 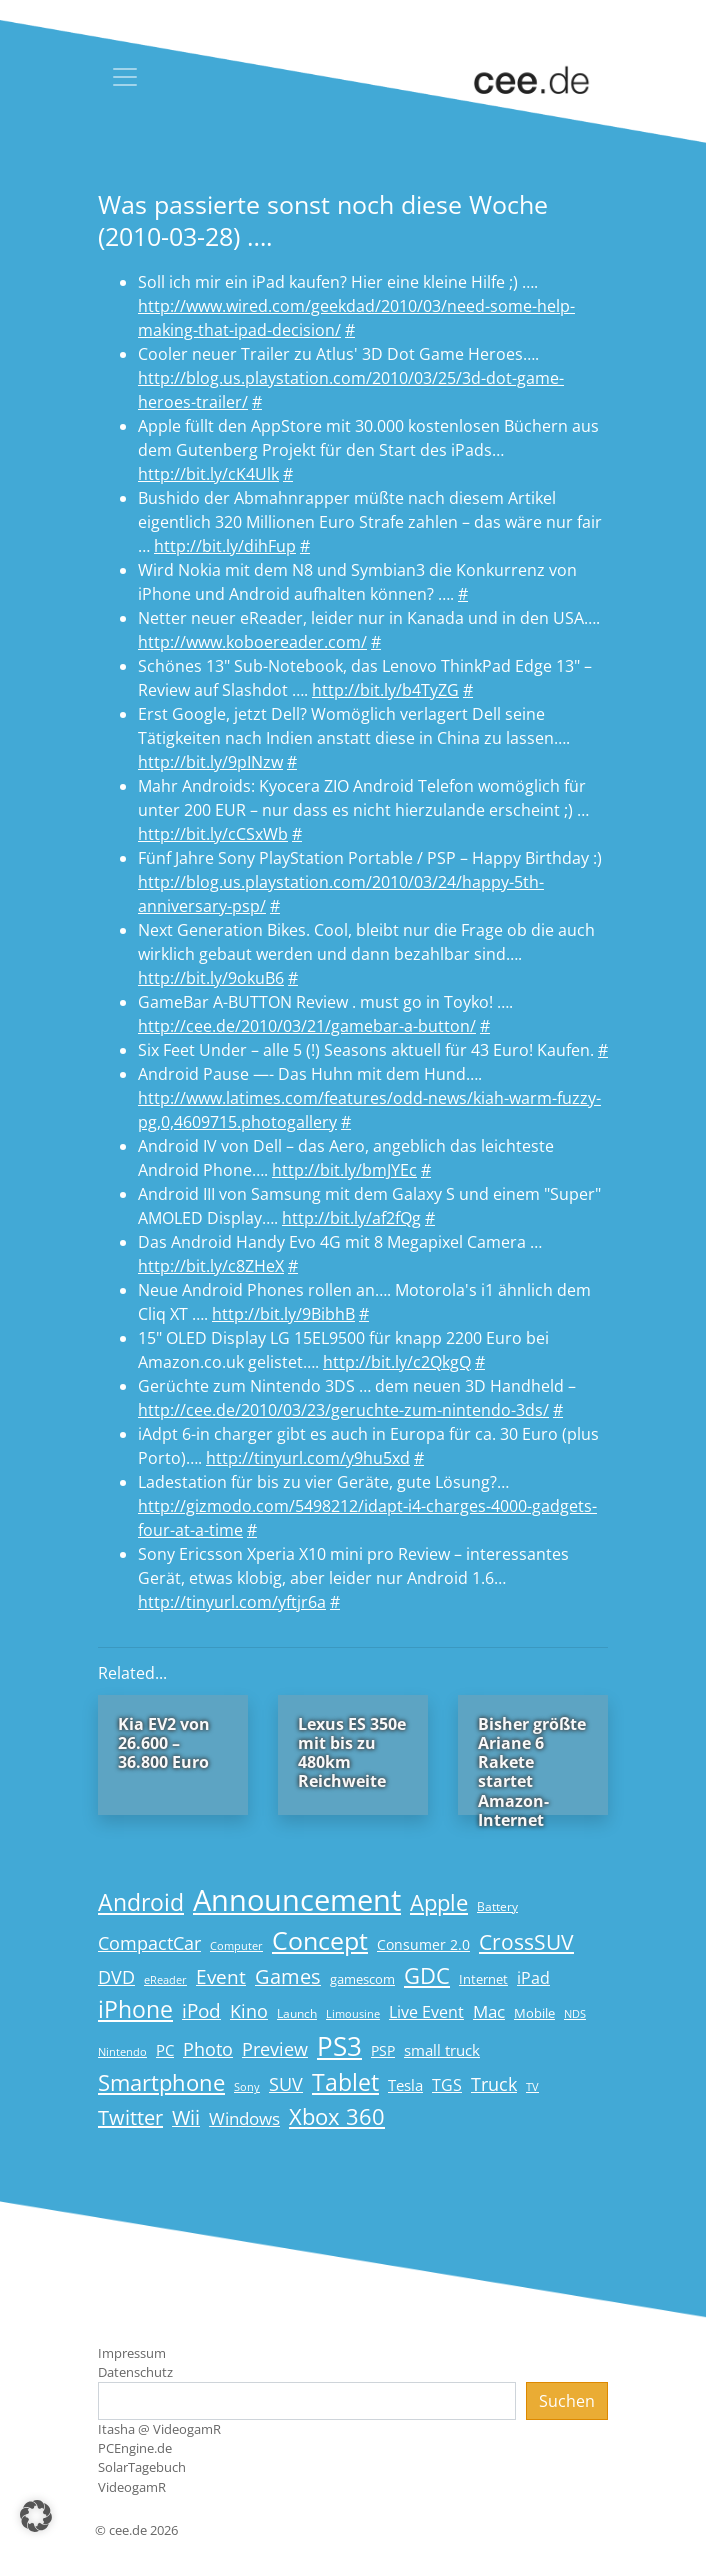 What do you see at coordinates (221, 1976) in the screenshot?
I see `Event [Event (36 Einträge)]` at bounding box center [221, 1976].